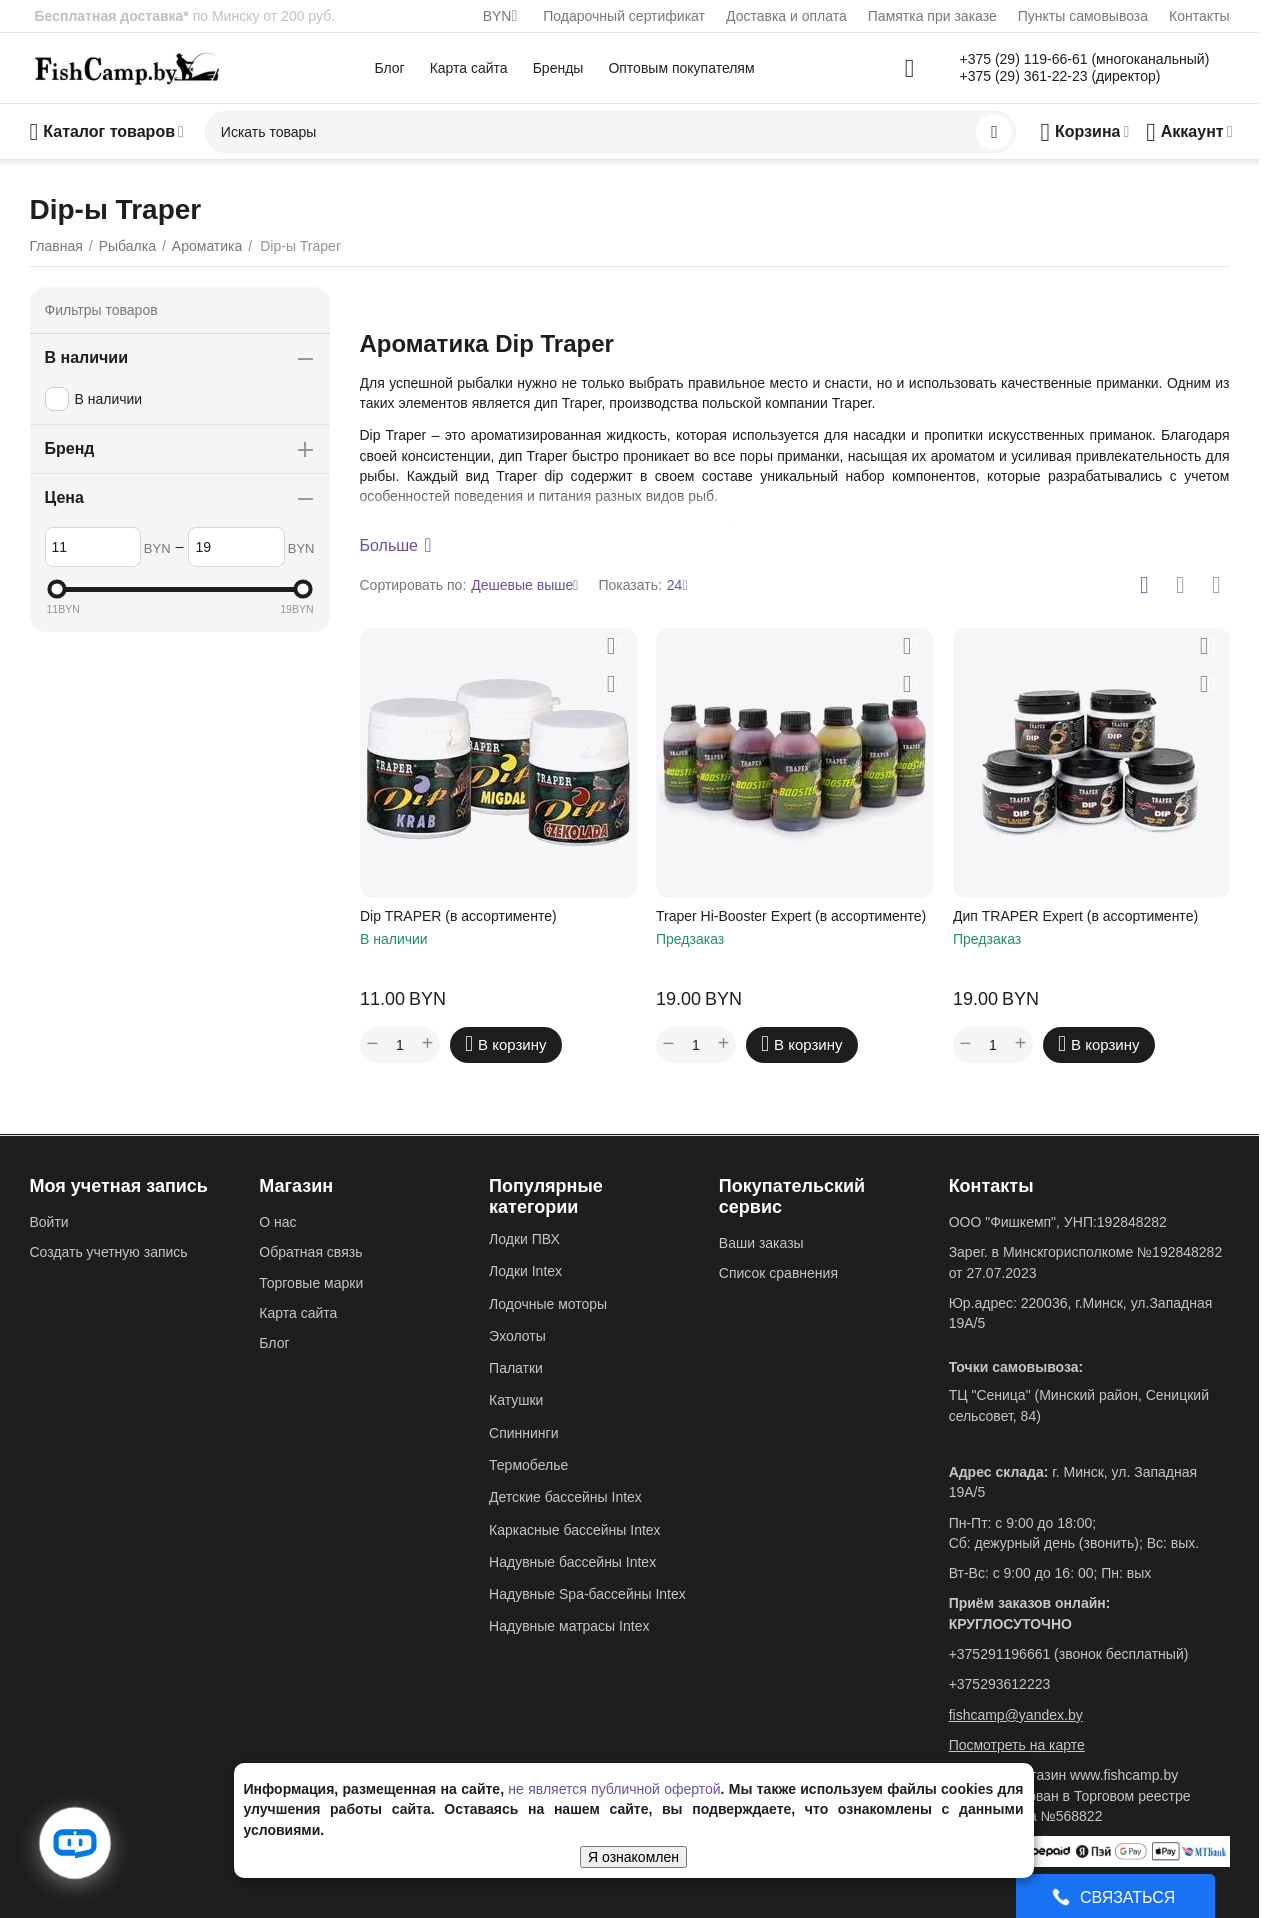 The image size is (1267, 1918). I want to click on Доставка и оплата, so click(786, 16).